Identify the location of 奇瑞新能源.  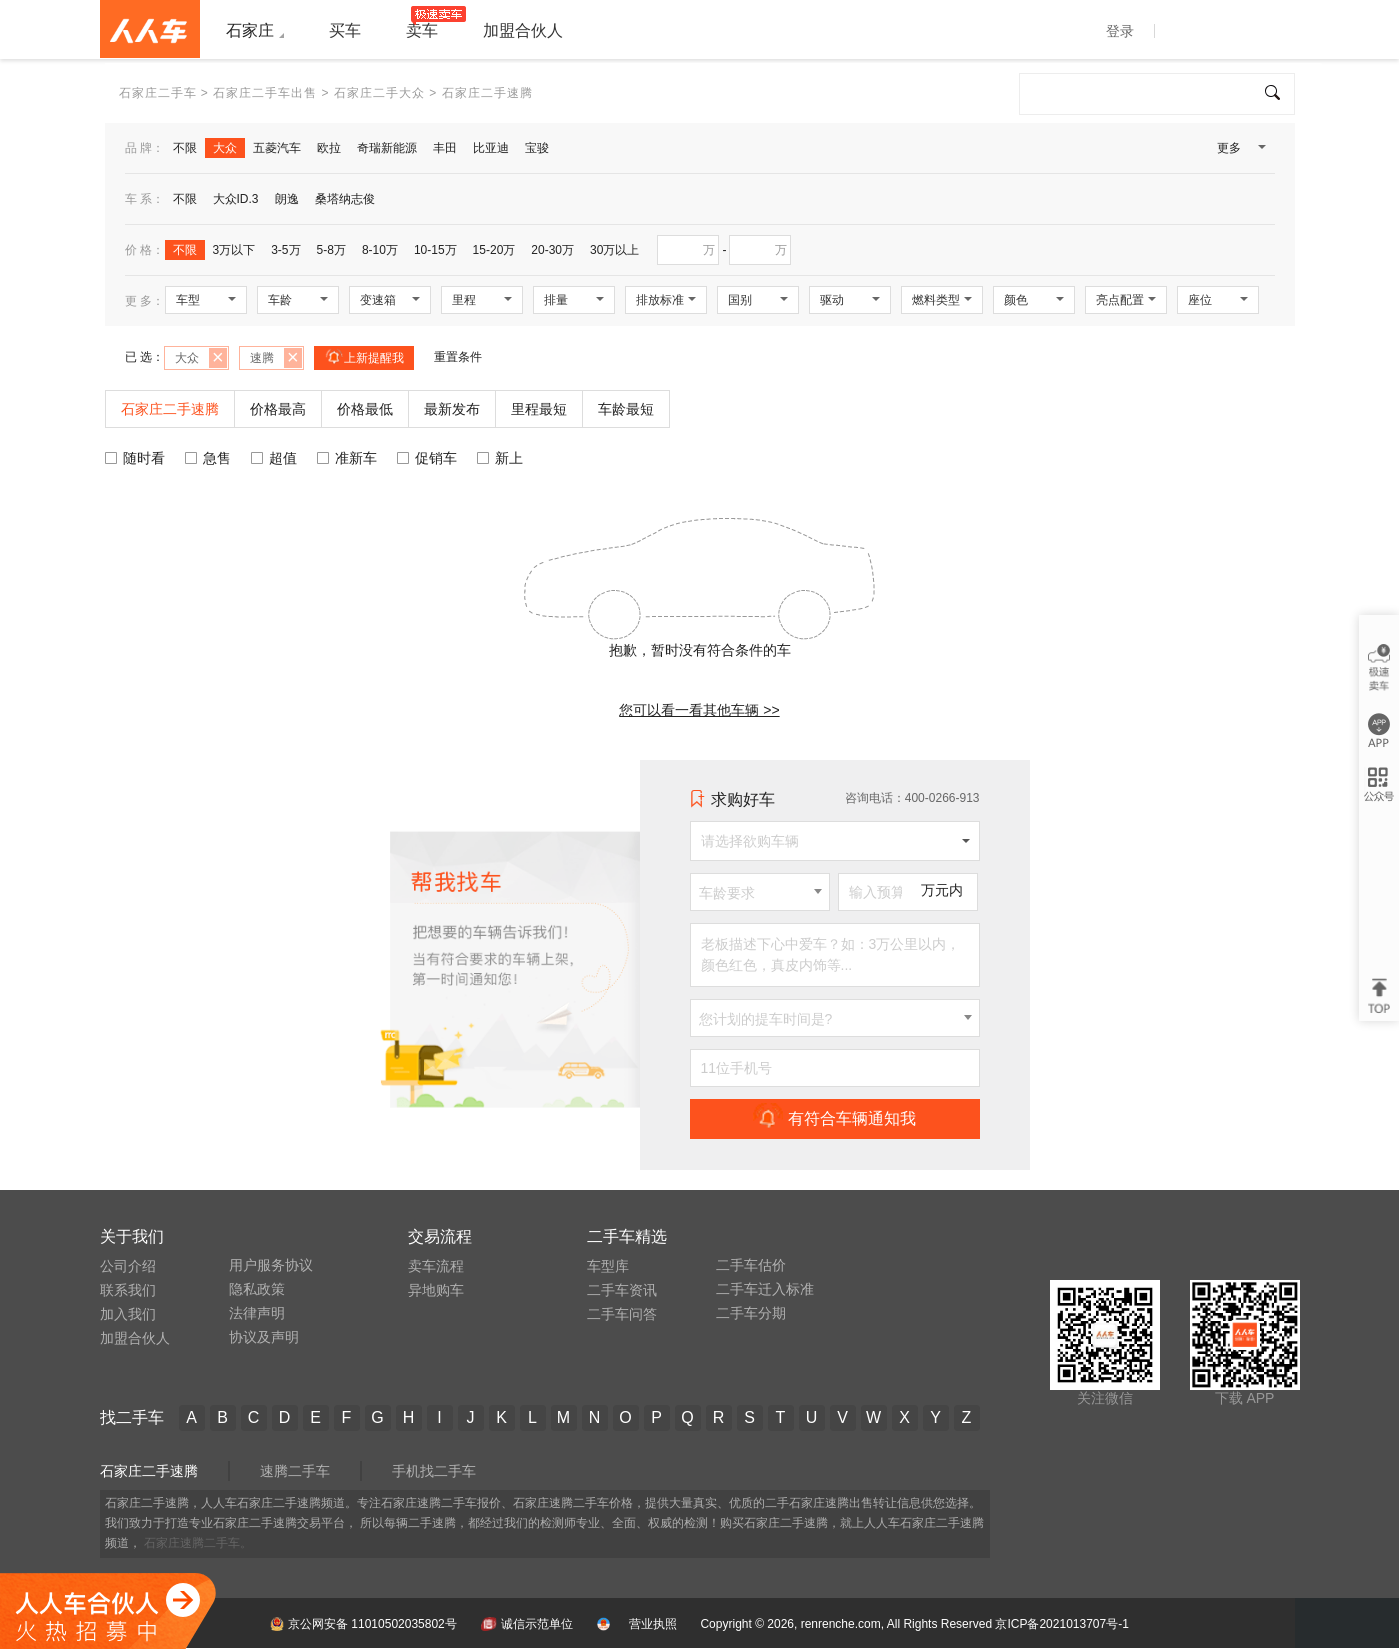
(387, 148).